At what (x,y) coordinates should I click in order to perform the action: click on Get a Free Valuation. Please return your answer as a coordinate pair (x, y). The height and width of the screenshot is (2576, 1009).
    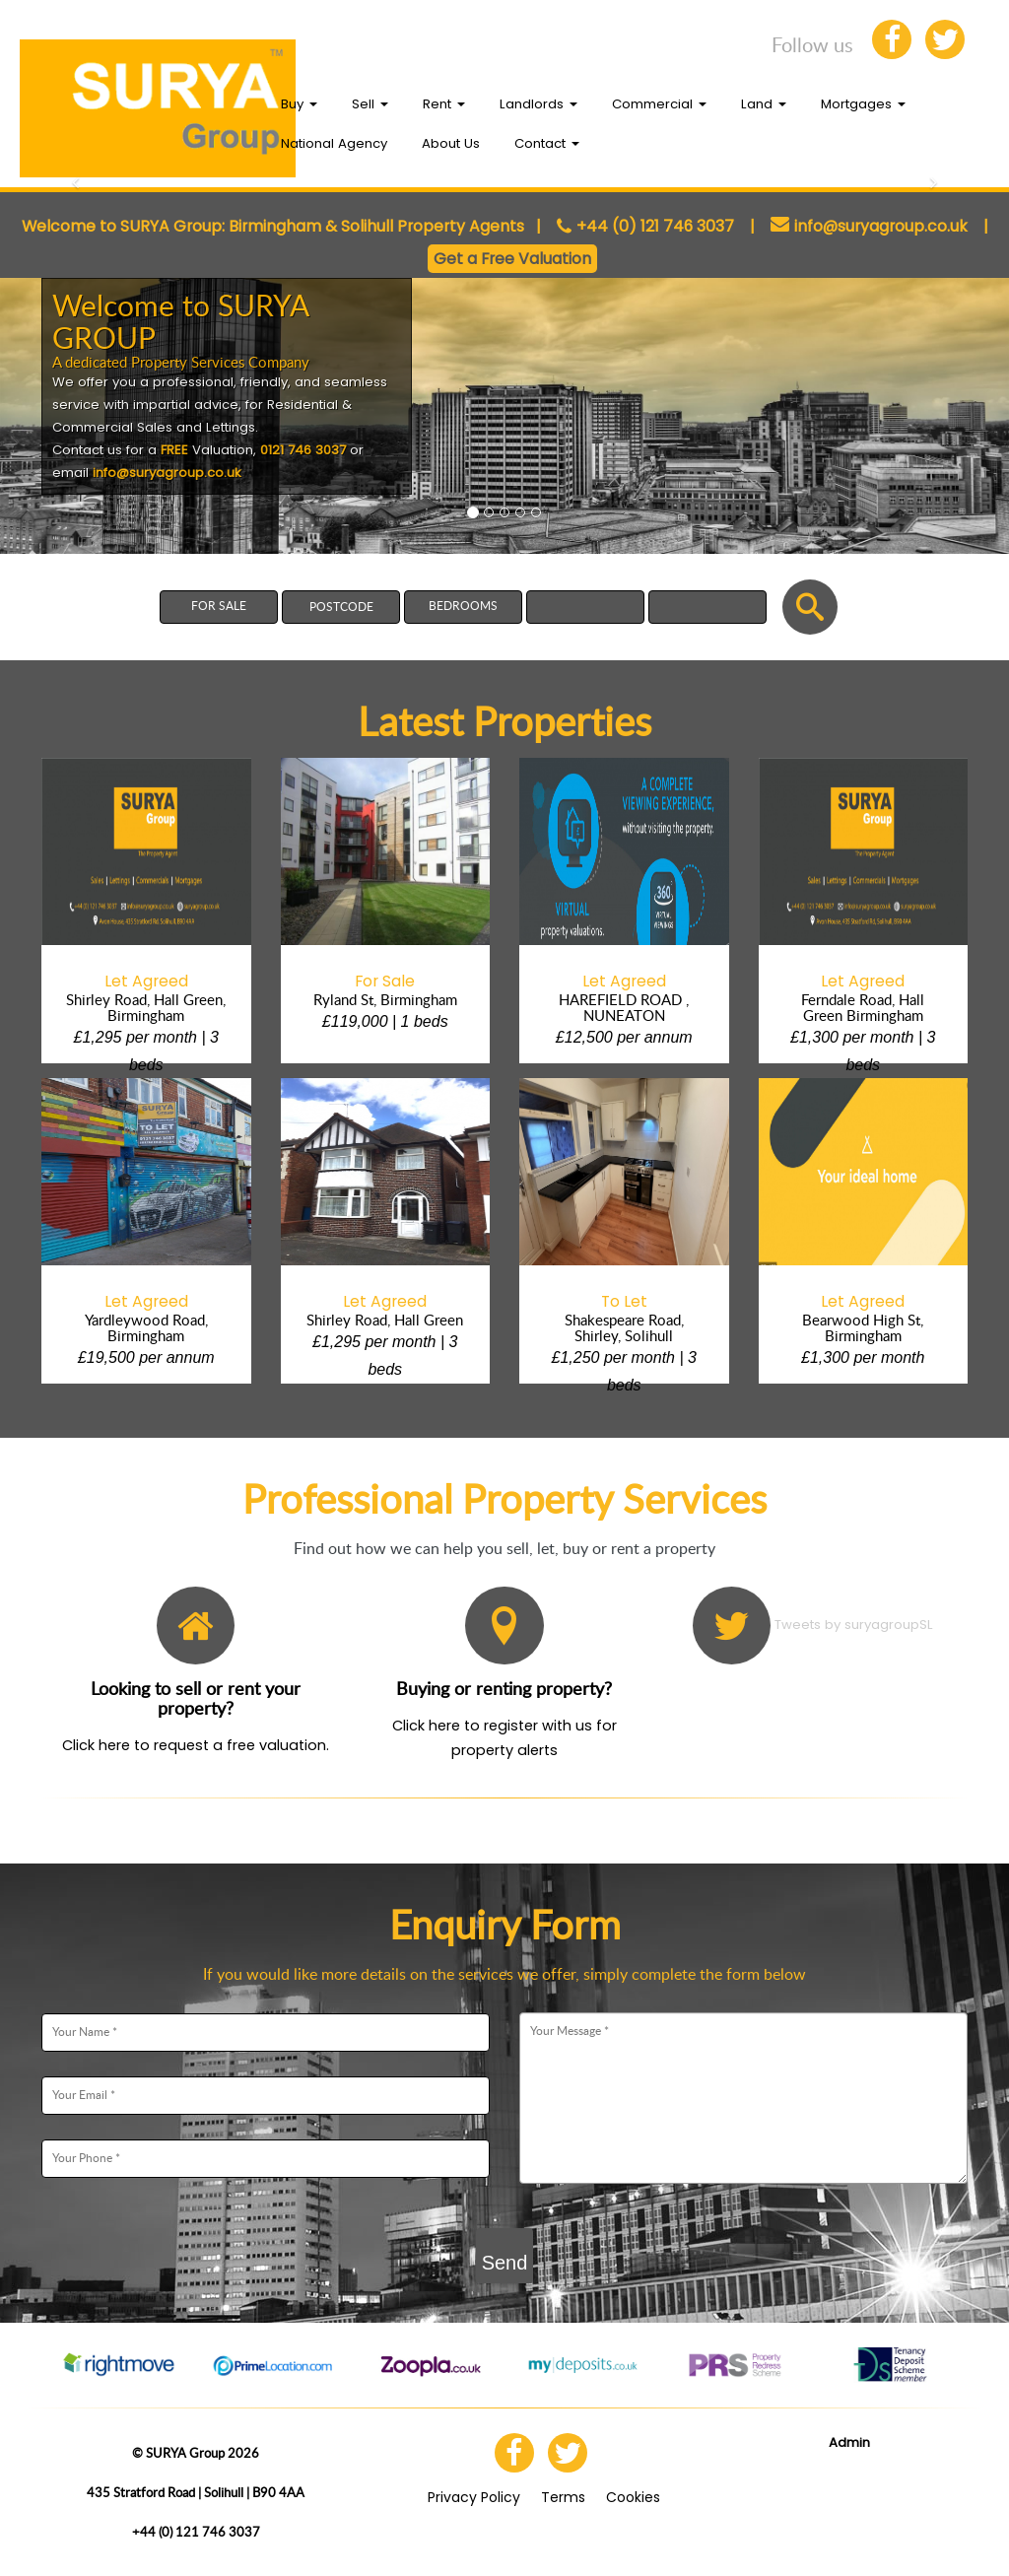
    Looking at the image, I should click on (512, 258).